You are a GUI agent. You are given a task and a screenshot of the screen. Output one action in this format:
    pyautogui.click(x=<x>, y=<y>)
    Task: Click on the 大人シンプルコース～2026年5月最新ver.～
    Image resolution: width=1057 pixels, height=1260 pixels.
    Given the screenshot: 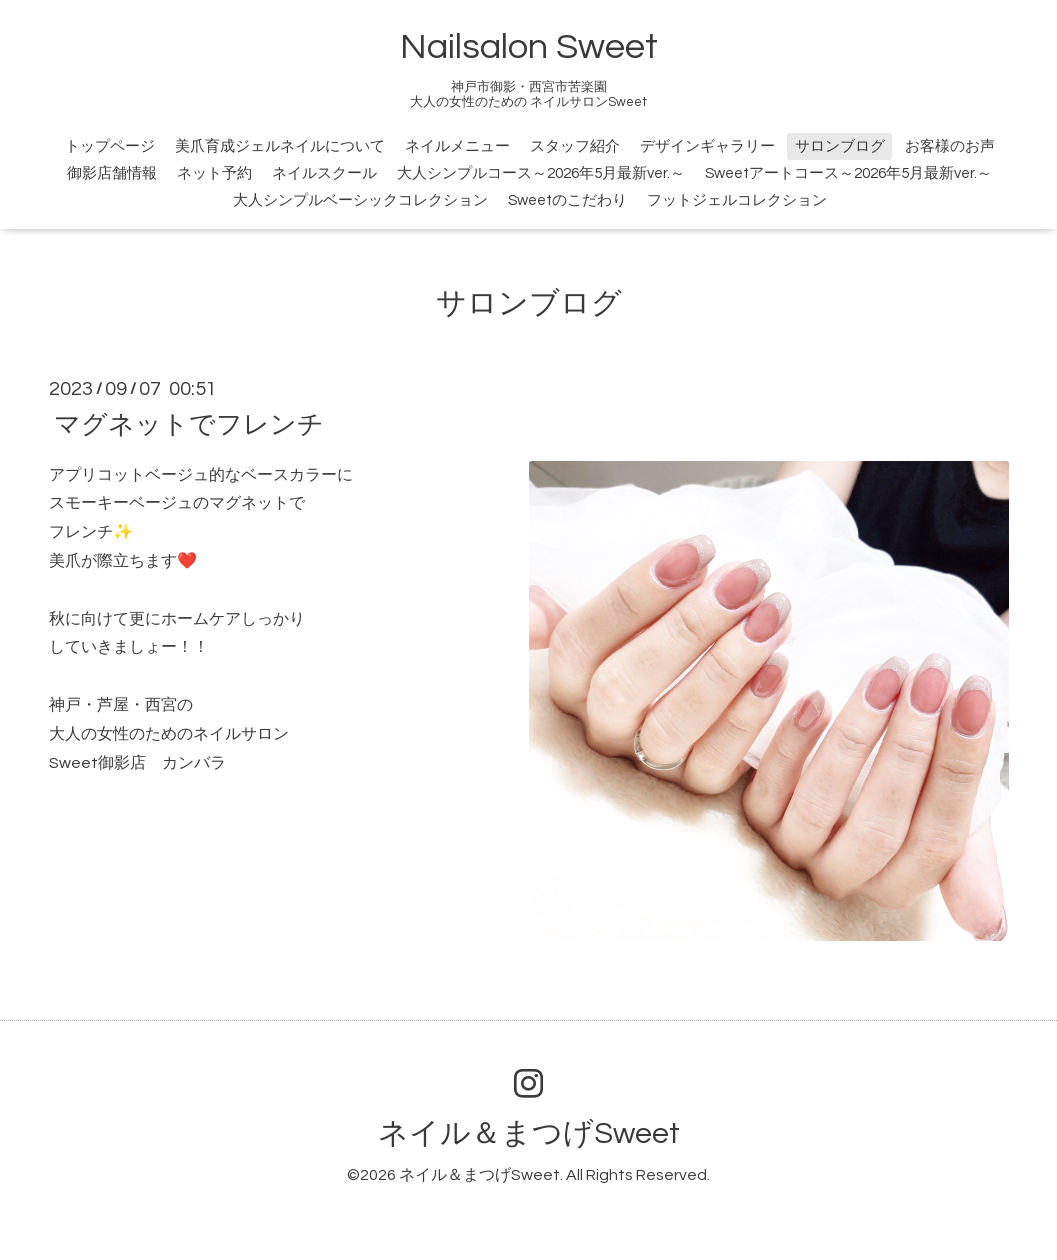 What is the action you would take?
    pyautogui.click(x=541, y=173)
    